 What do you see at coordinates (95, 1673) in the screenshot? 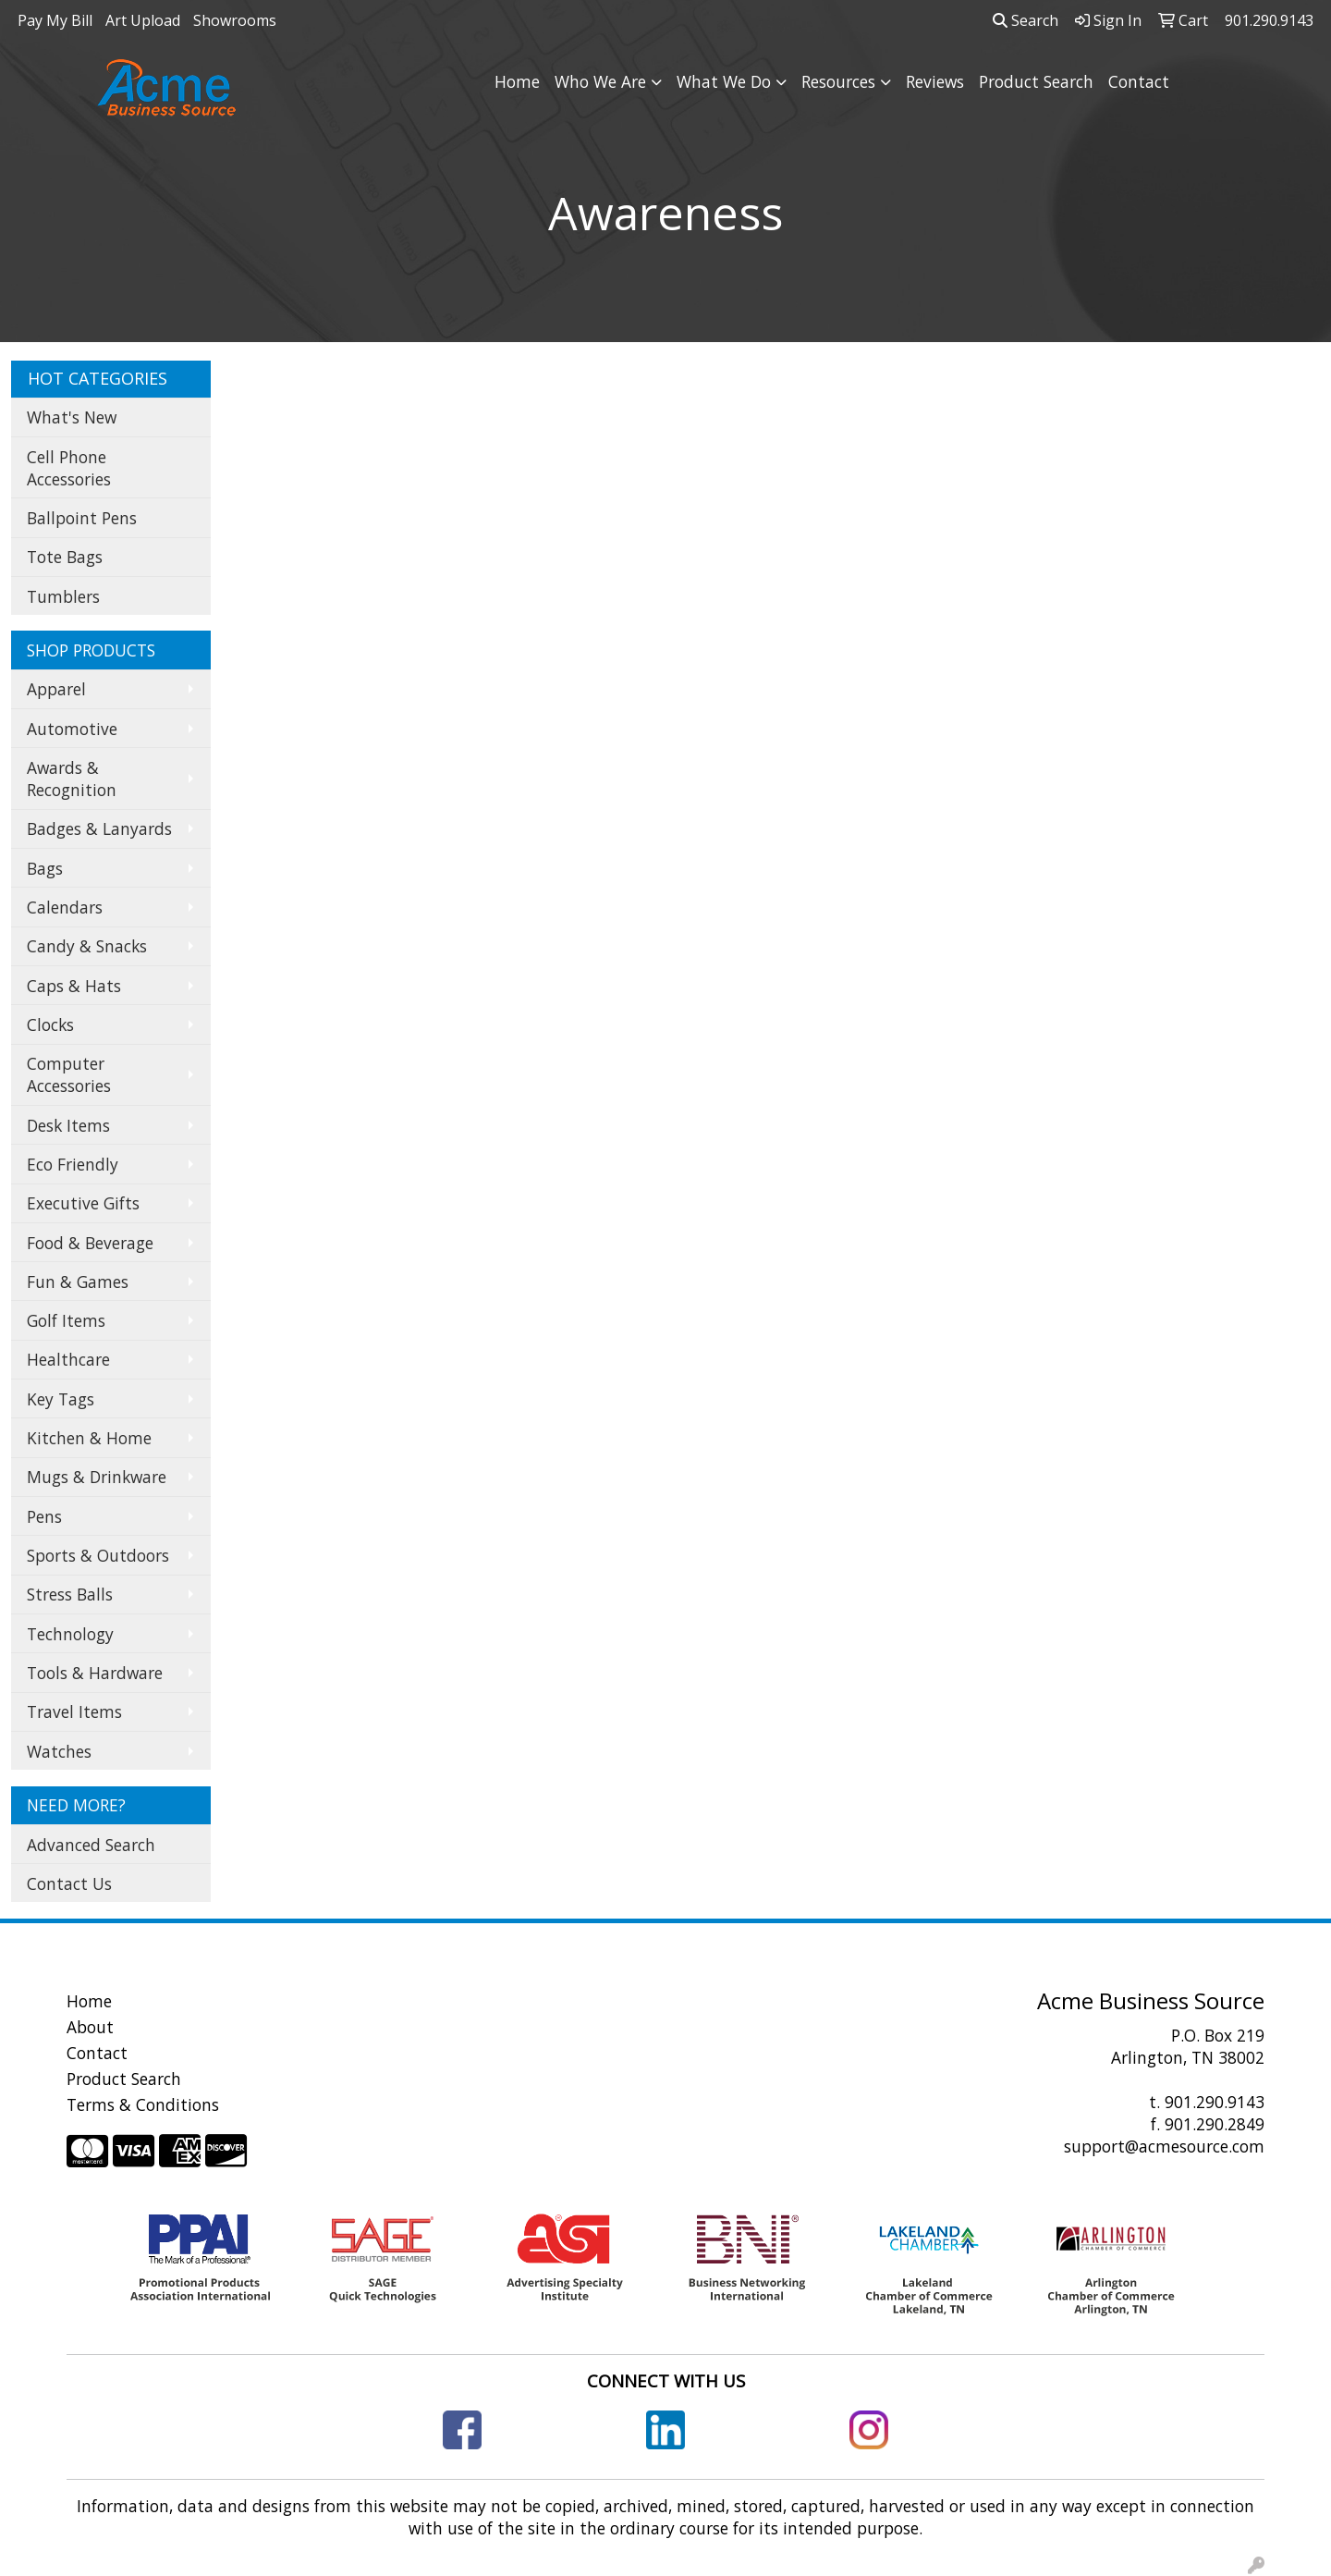
I see `Tools & Hardware` at bounding box center [95, 1673].